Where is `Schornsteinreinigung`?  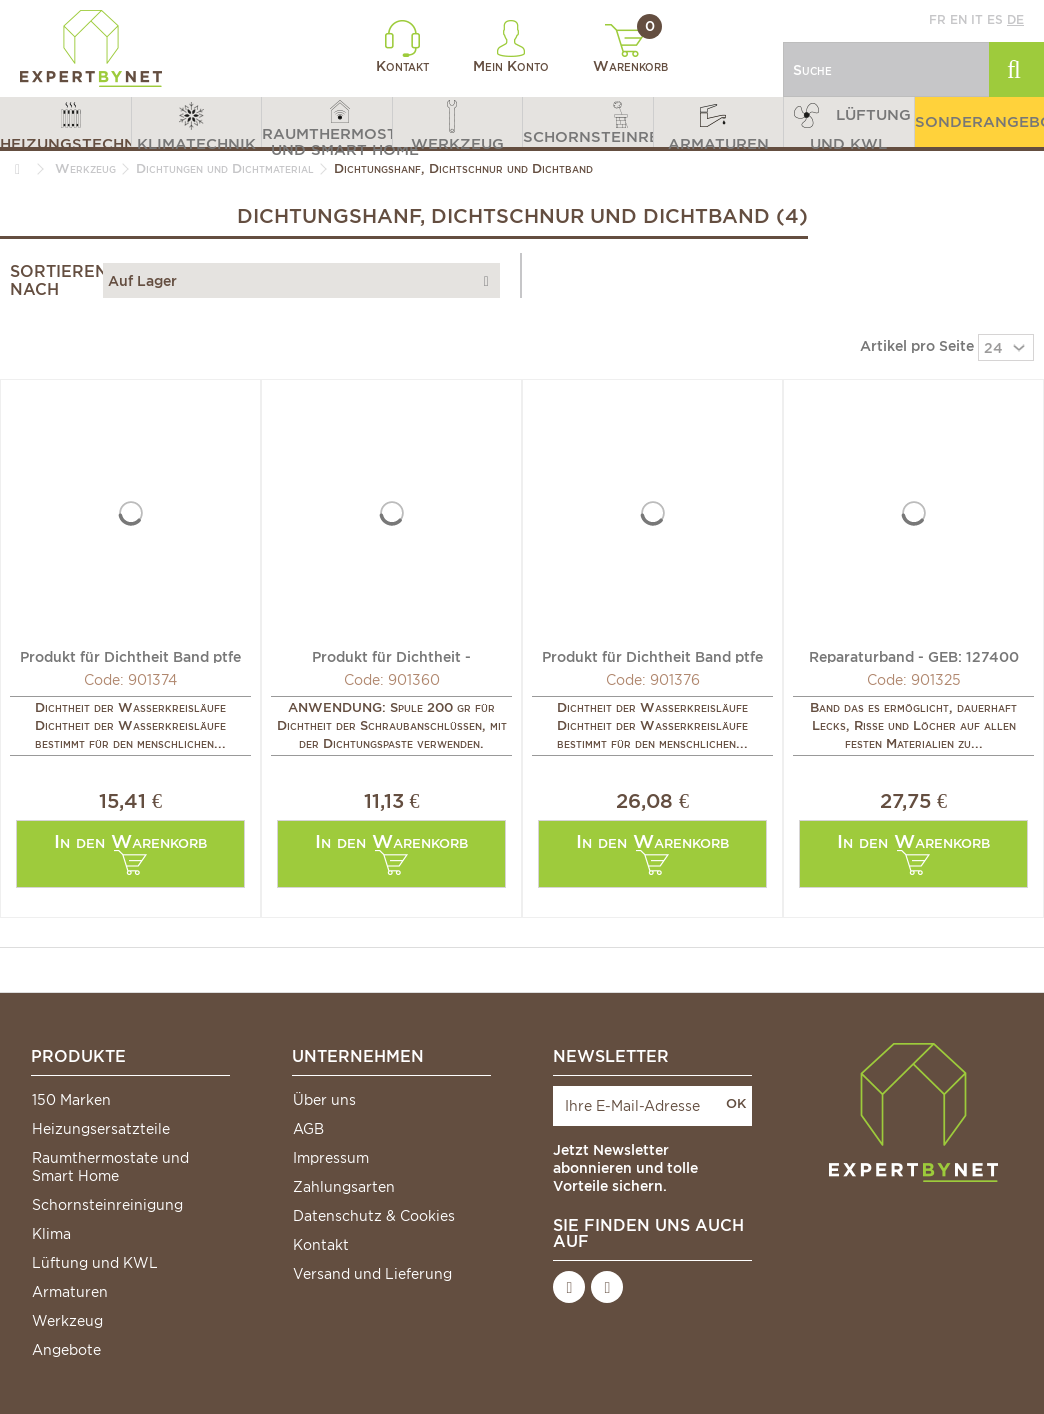 Schornsteinreinigung is located at coordinates (107, 1205).